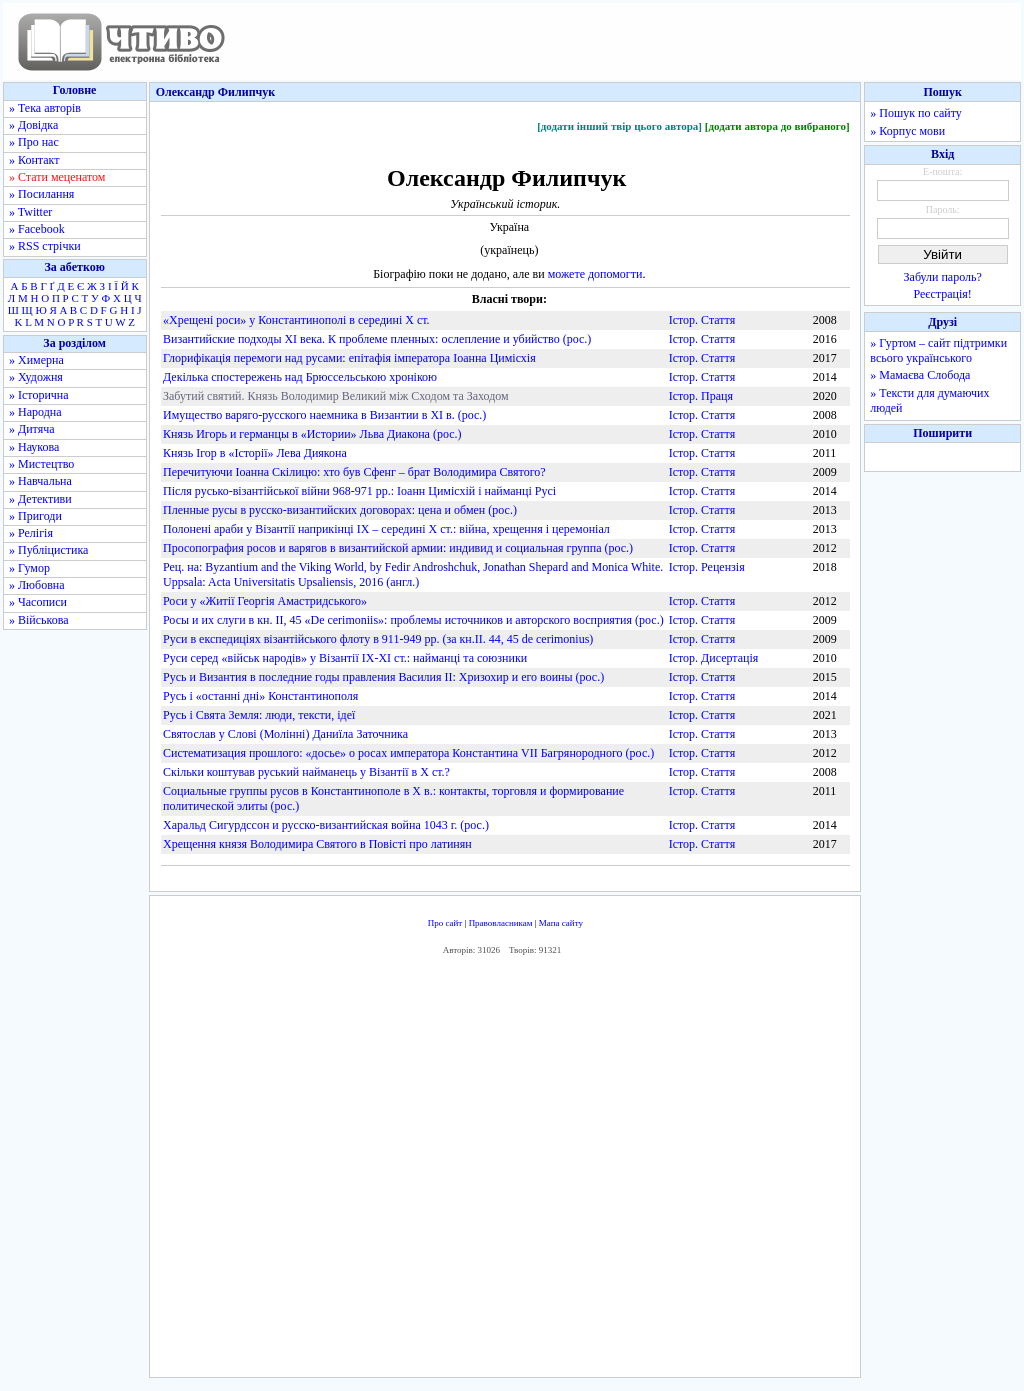 This screenshot has height=1391, width=1024. I want to click on » Гуртом – сайт підтримки всього українського, so click(938, 350).